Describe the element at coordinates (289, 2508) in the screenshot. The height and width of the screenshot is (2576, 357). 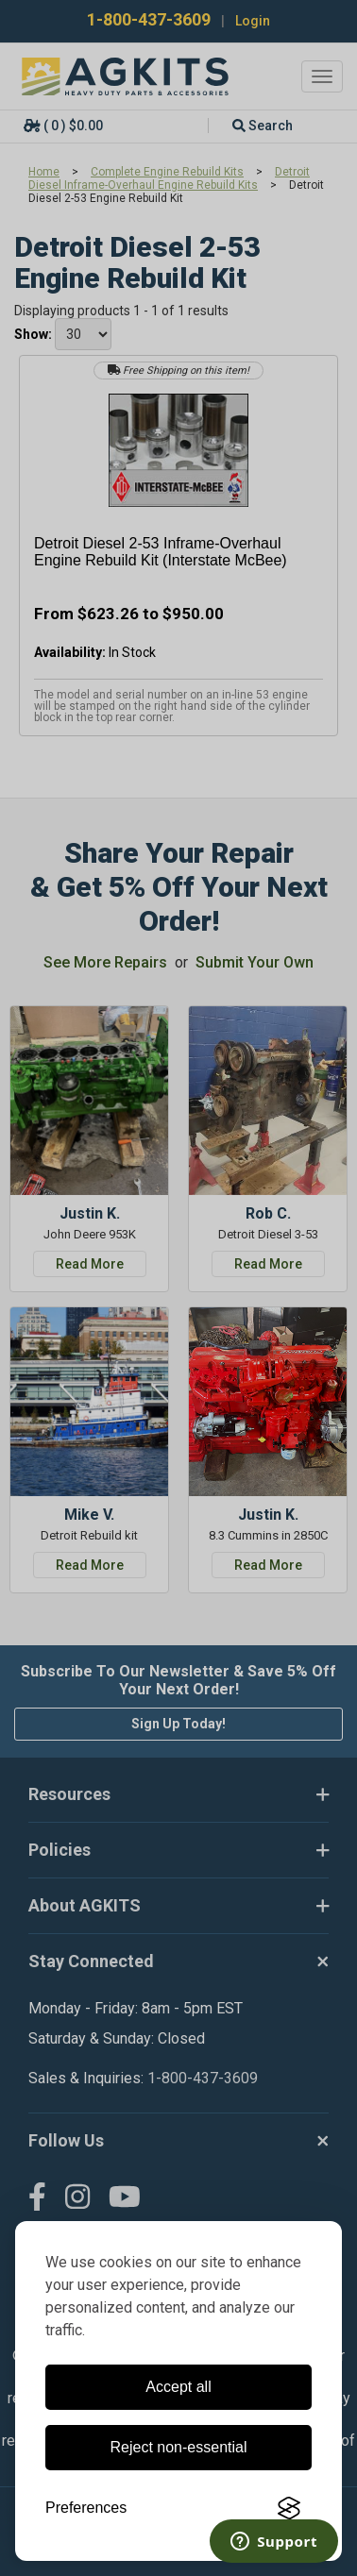
I see `[Visit the Silktide Consent Manager page]` at that location.